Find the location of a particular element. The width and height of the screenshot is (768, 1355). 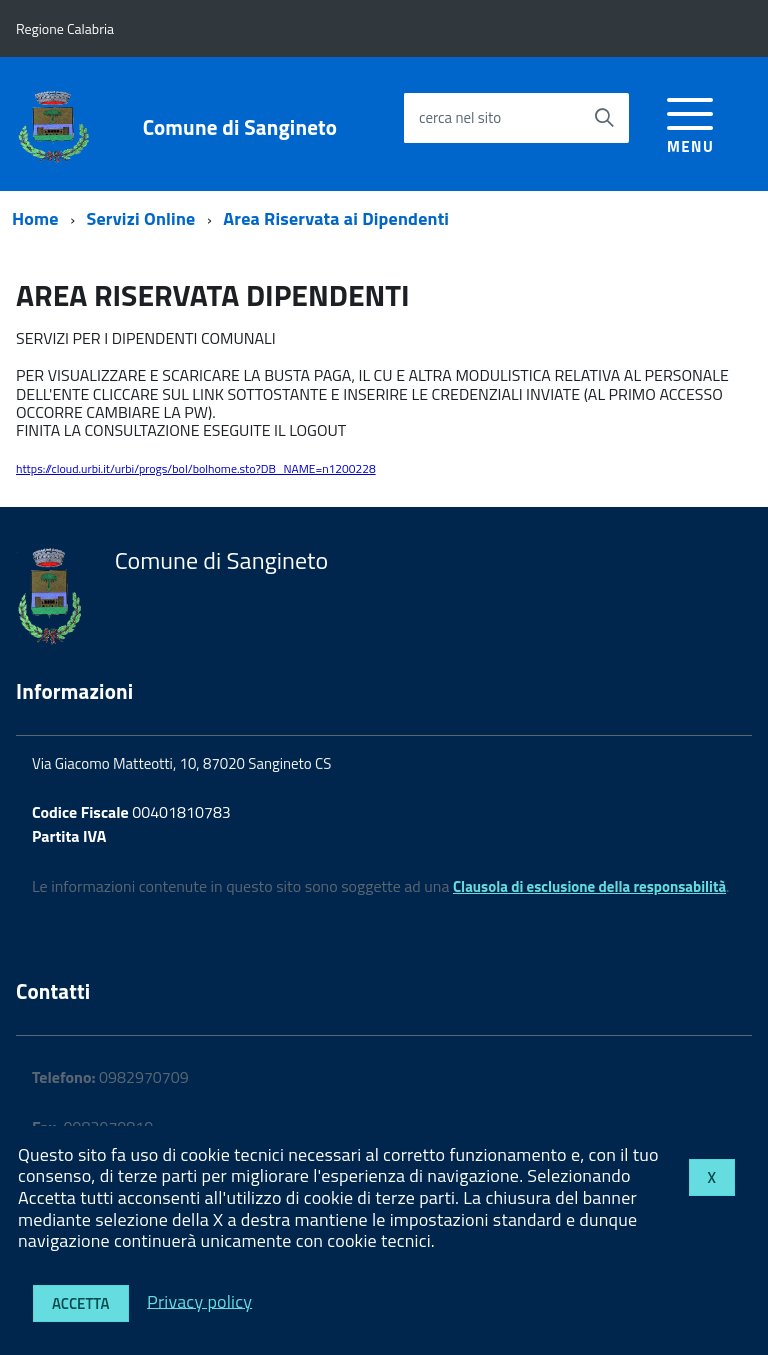

Accetta is located at coordinates (81, 1303).